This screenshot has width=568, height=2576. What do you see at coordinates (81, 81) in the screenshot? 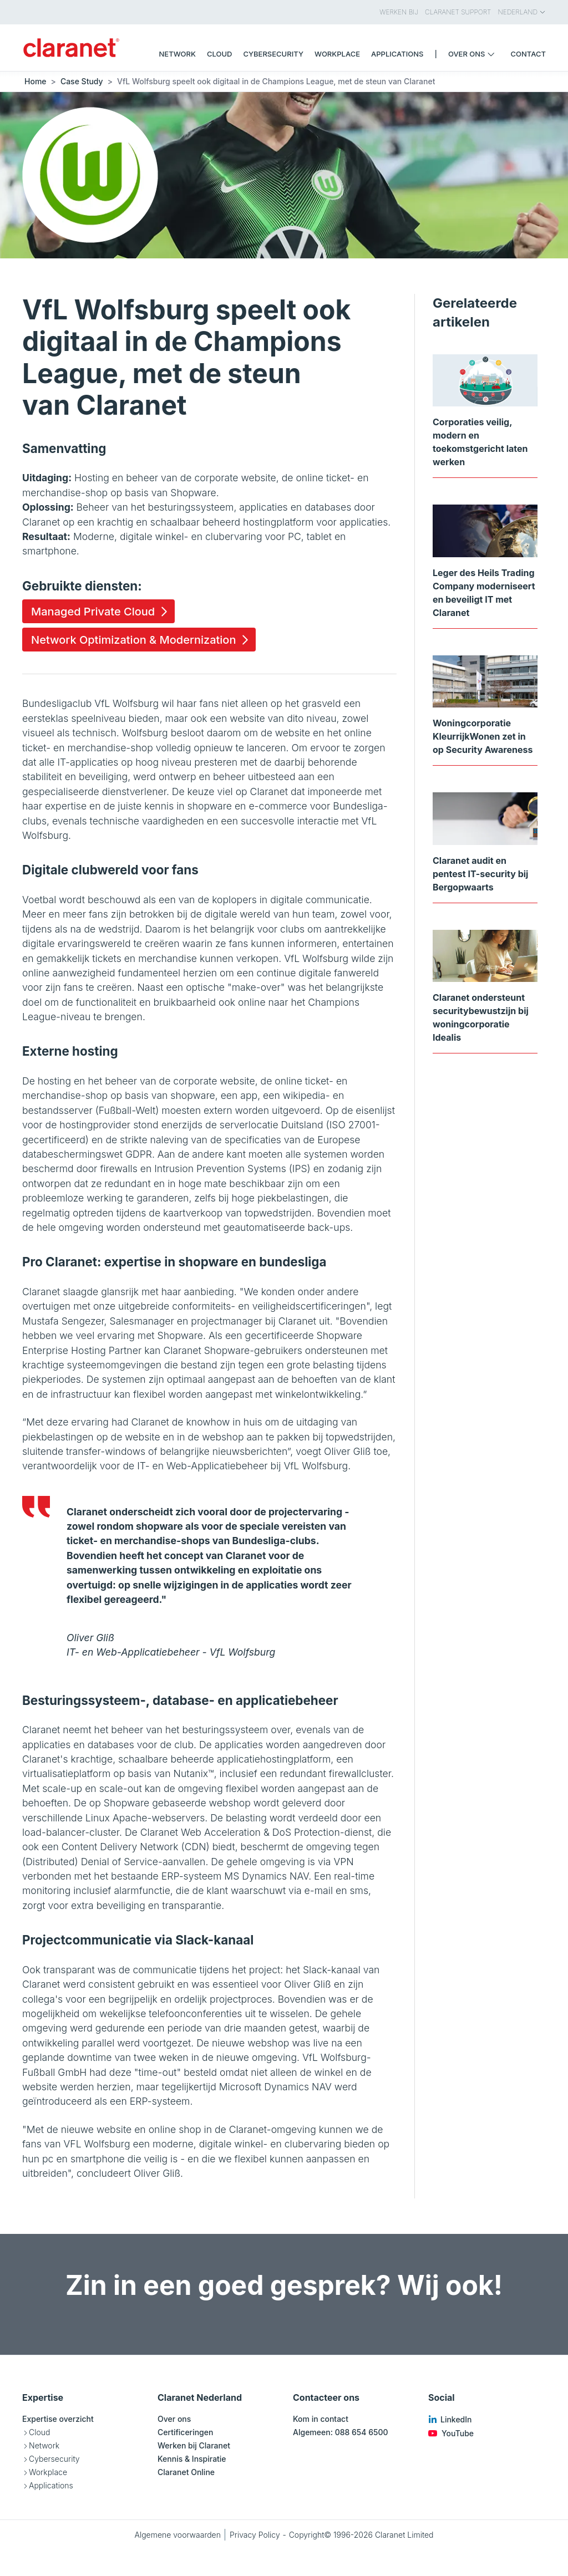
I see `Case Study` at bounding box center [81, 81].